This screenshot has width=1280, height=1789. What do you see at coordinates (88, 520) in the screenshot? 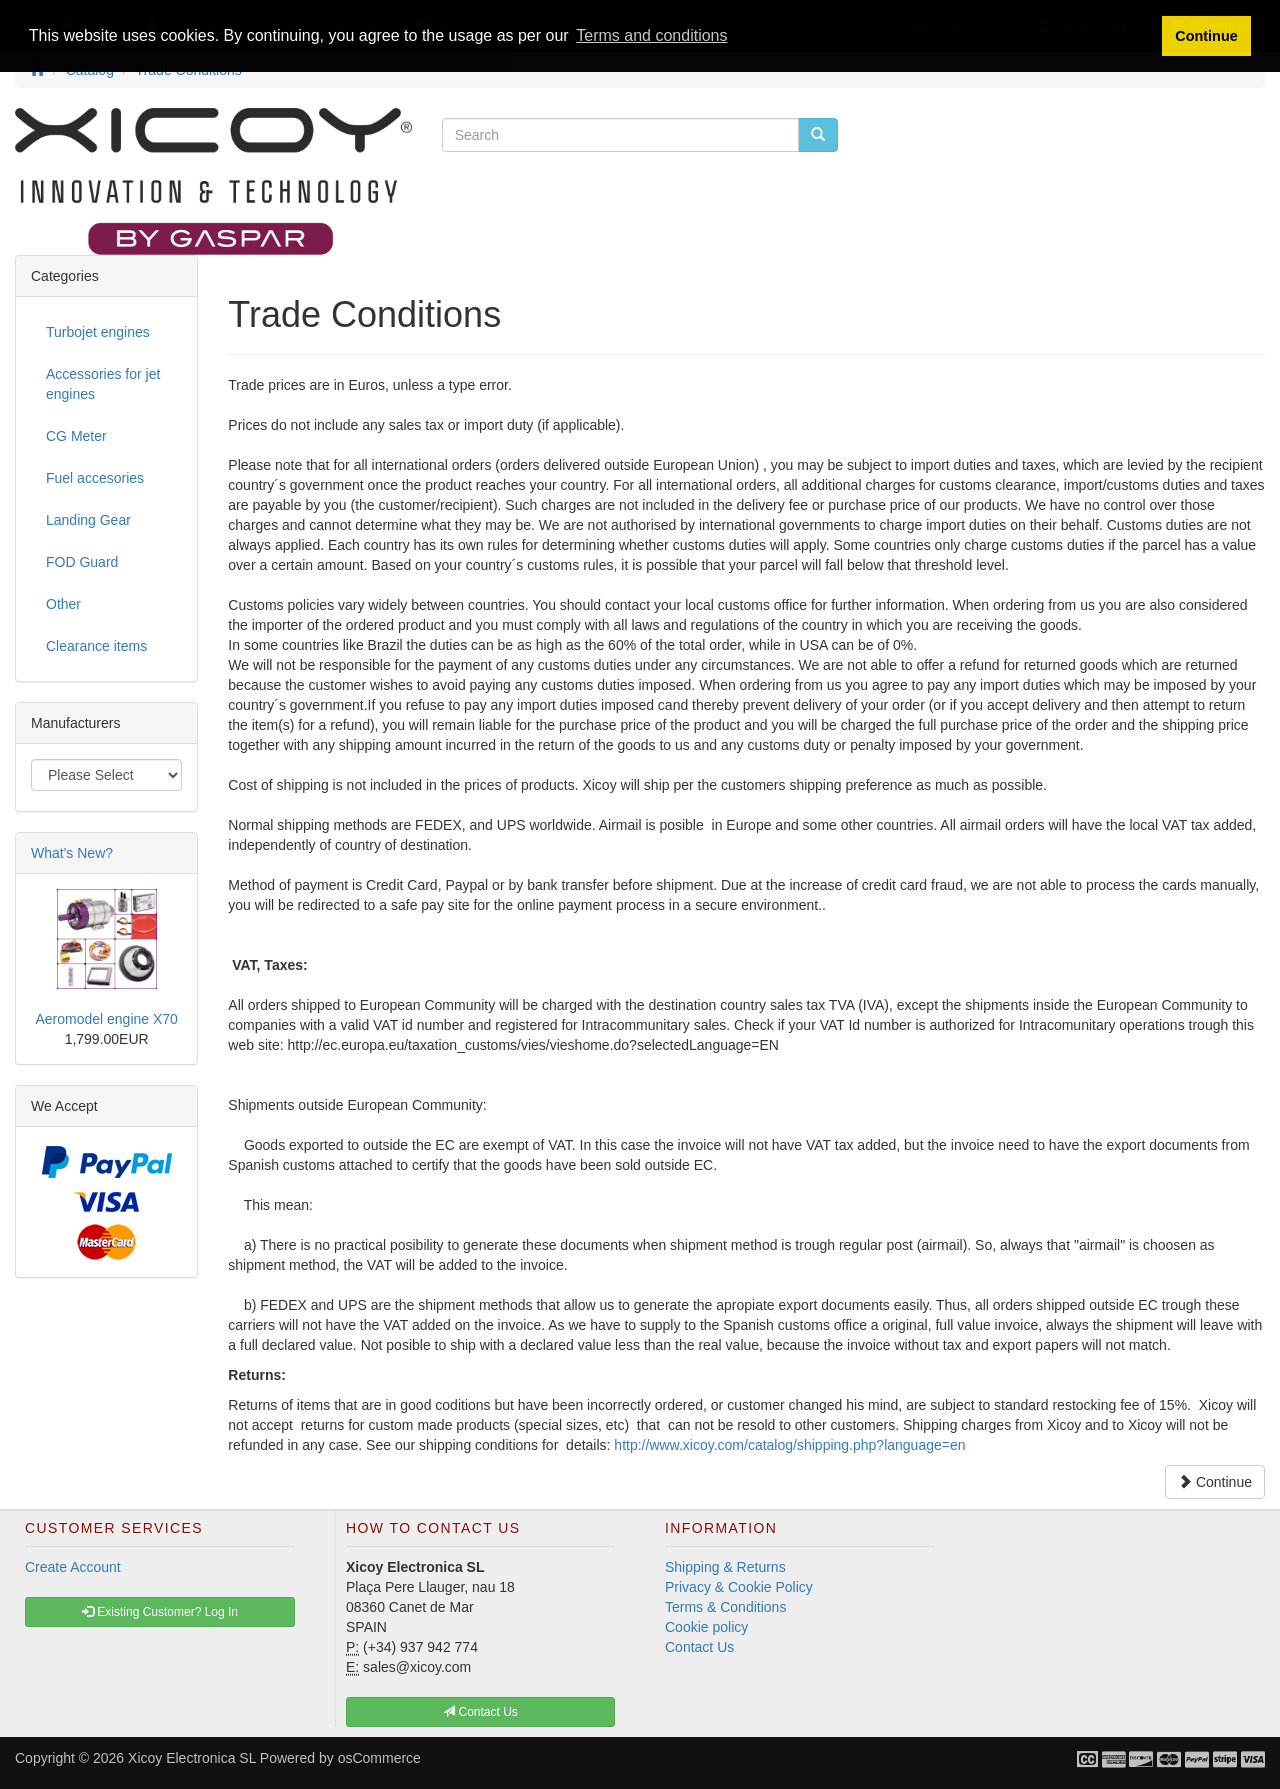
I see `Landing Gear` at bounding box center [88, 520].